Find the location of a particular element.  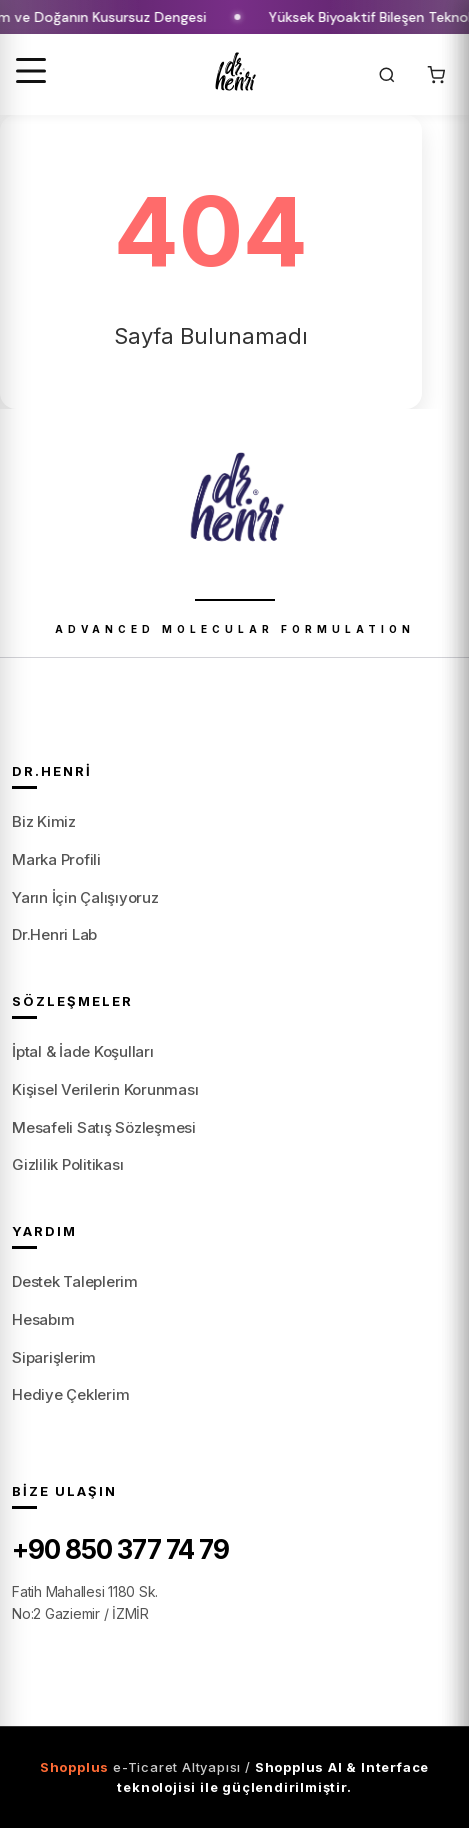

İptal & İade Koşulları is located at coordinates (83, 1051).